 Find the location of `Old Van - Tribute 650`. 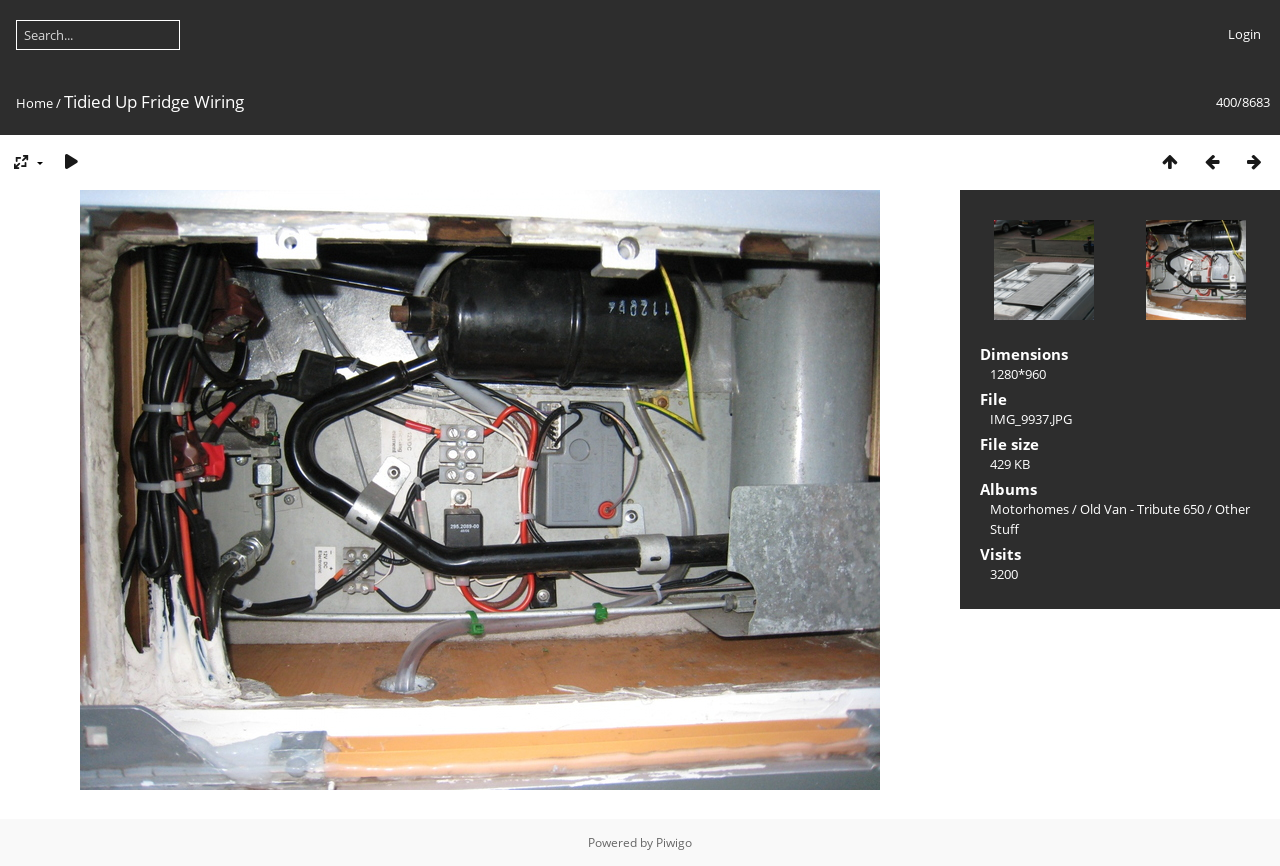

Old Van - Tribute 650 is located at coordinates (1142, 509).